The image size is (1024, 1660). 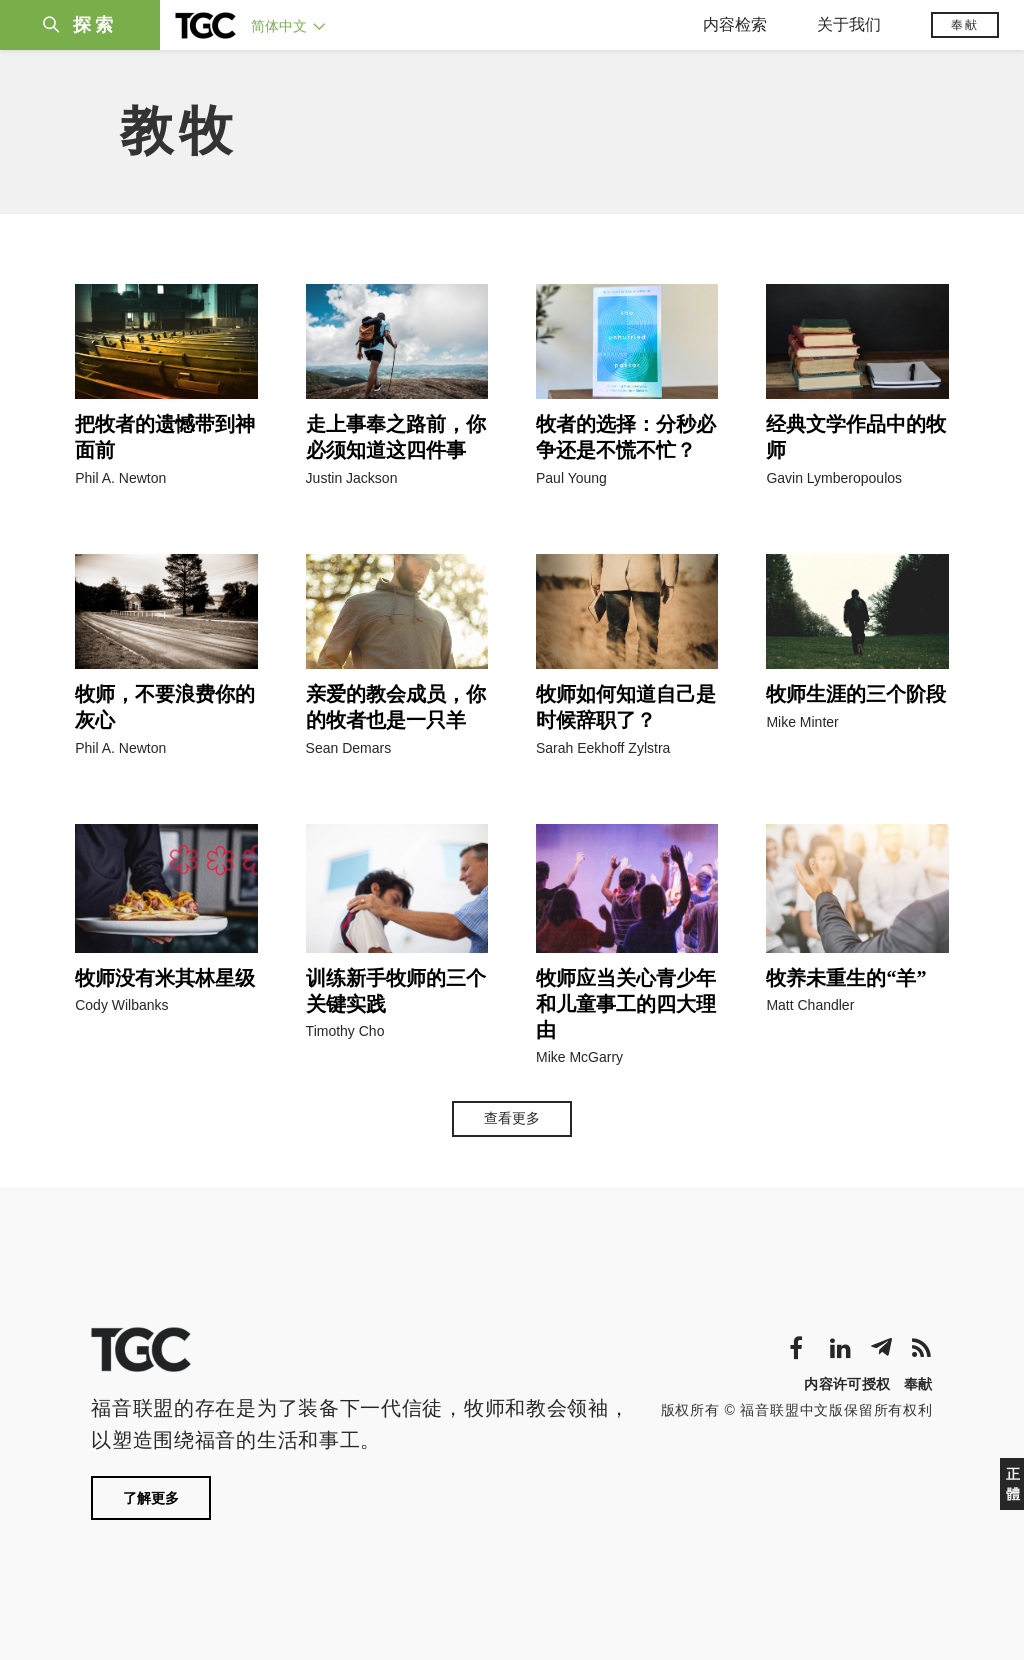 I want to click on Phil A. Newton, so click(x=120, y=478).